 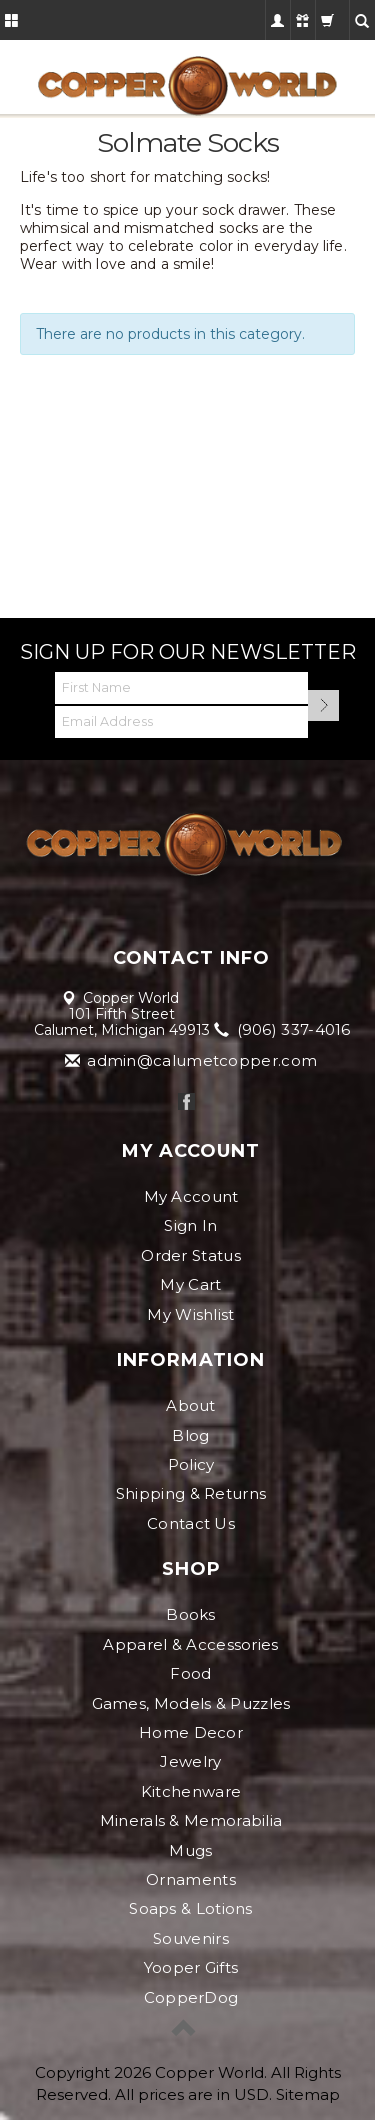 What do you see at coordinates (191, 1464) in the screenshot?
I see `Policy` at bounding box center [191, 1464].